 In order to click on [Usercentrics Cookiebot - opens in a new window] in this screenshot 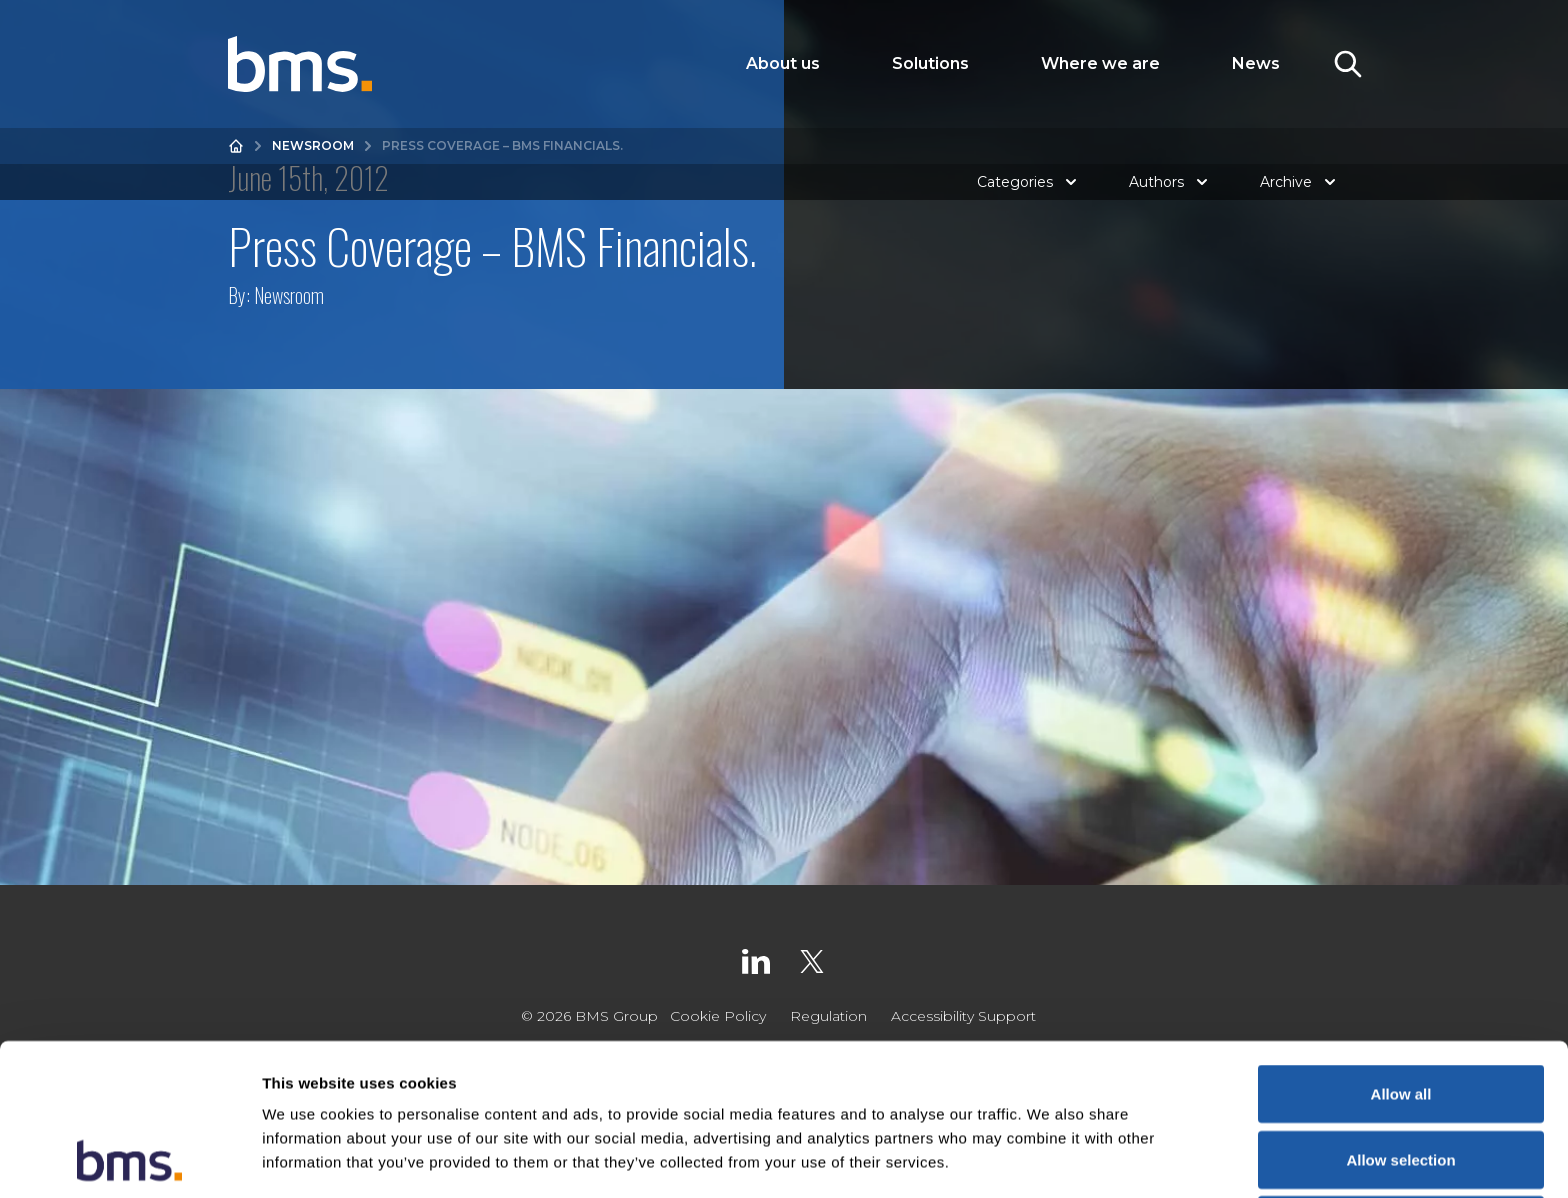, I will do `click(129, 1159)`.